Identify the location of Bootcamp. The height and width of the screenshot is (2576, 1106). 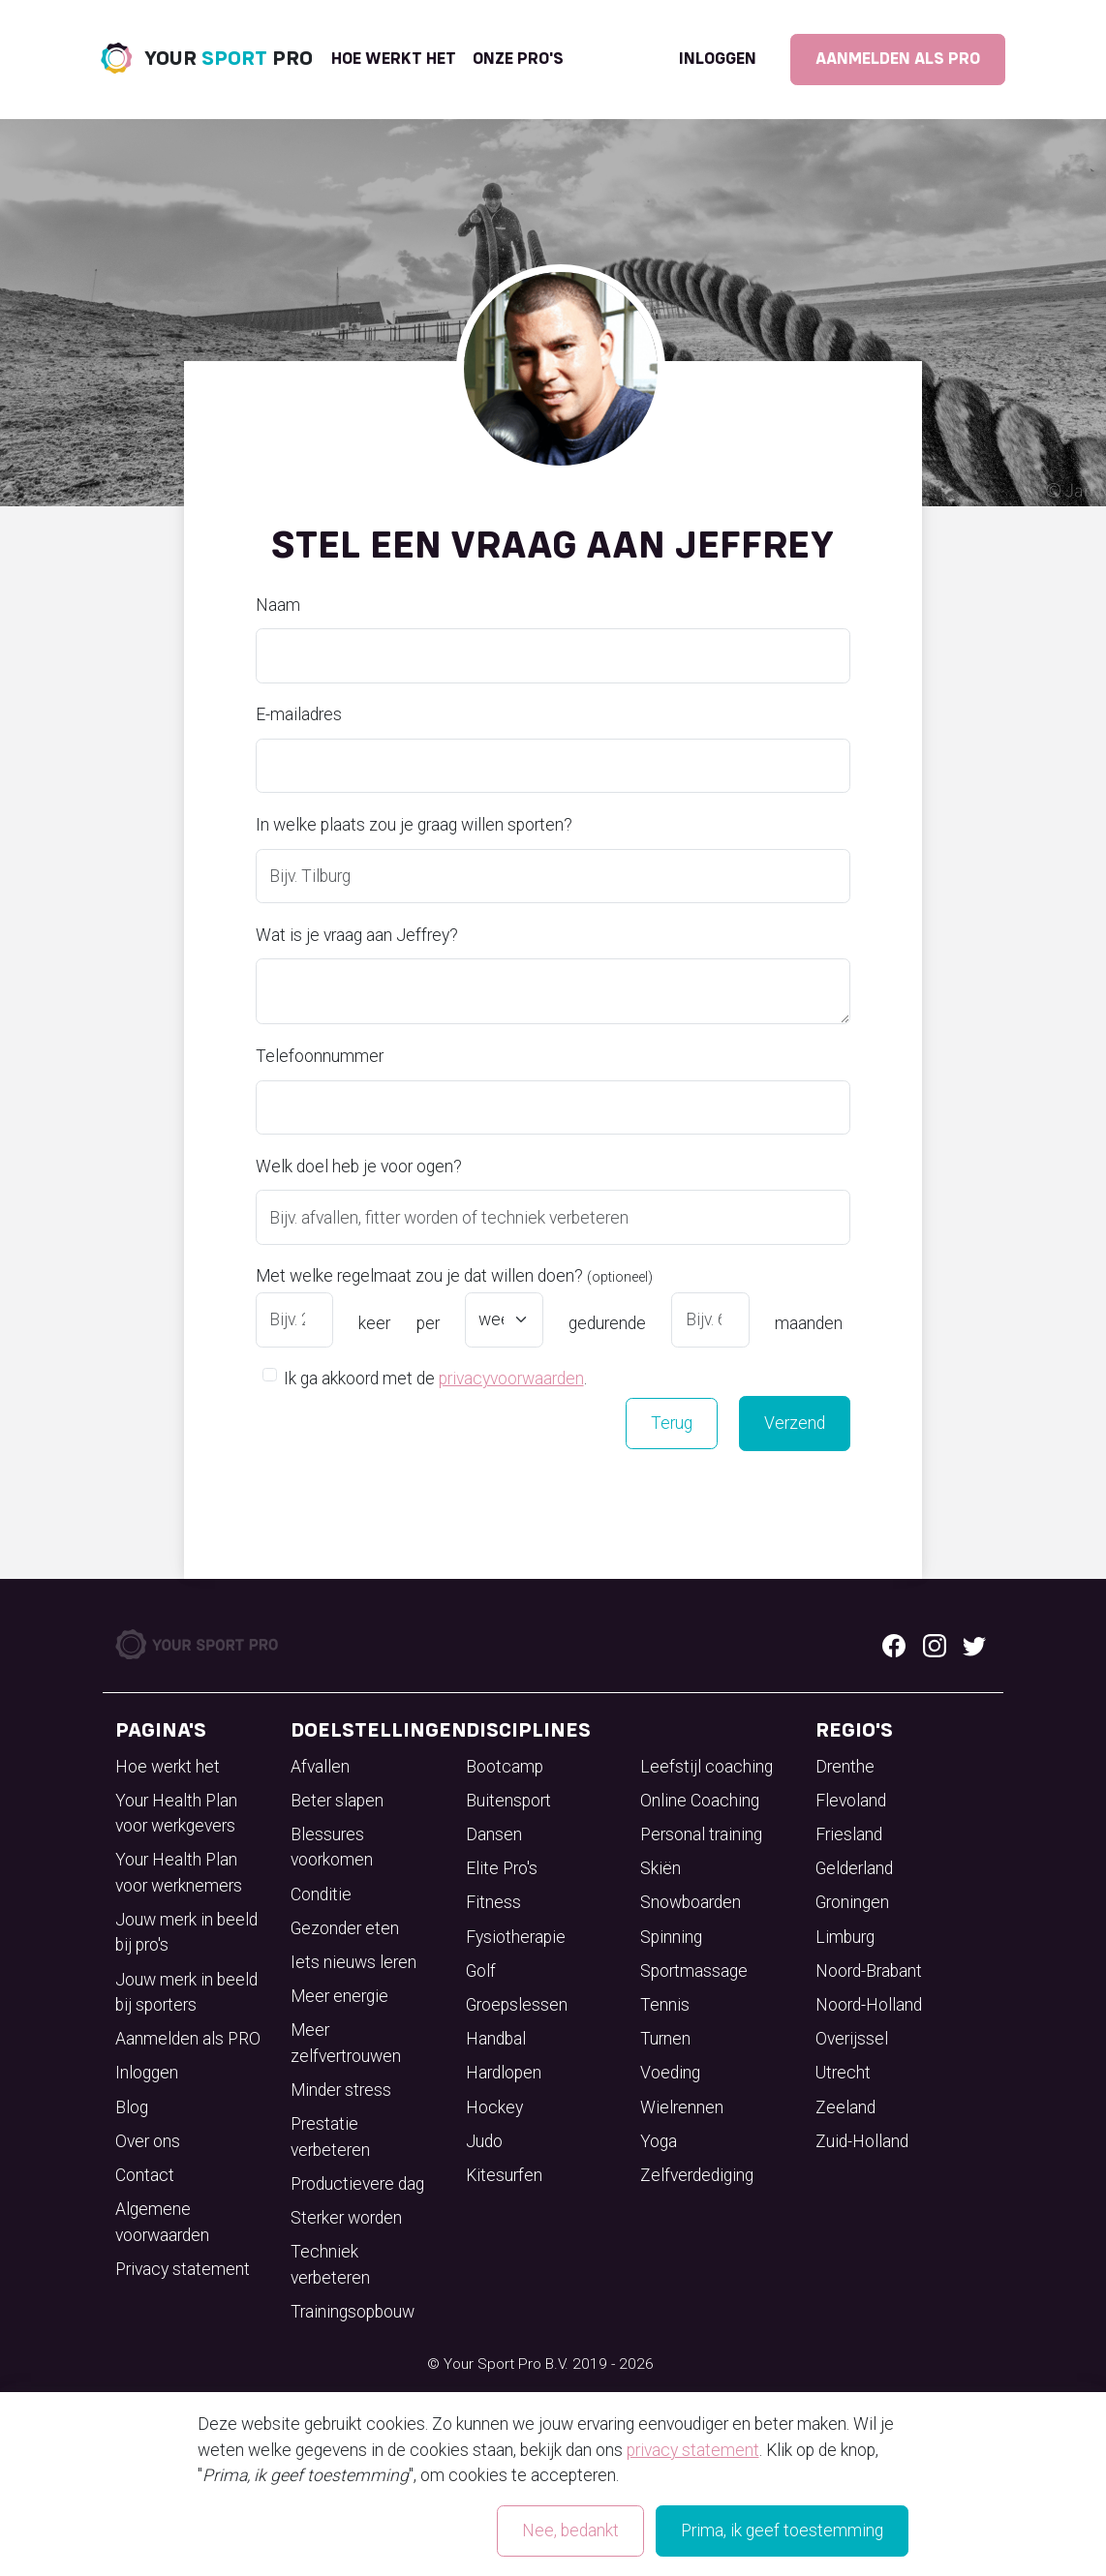
(504, 1766).